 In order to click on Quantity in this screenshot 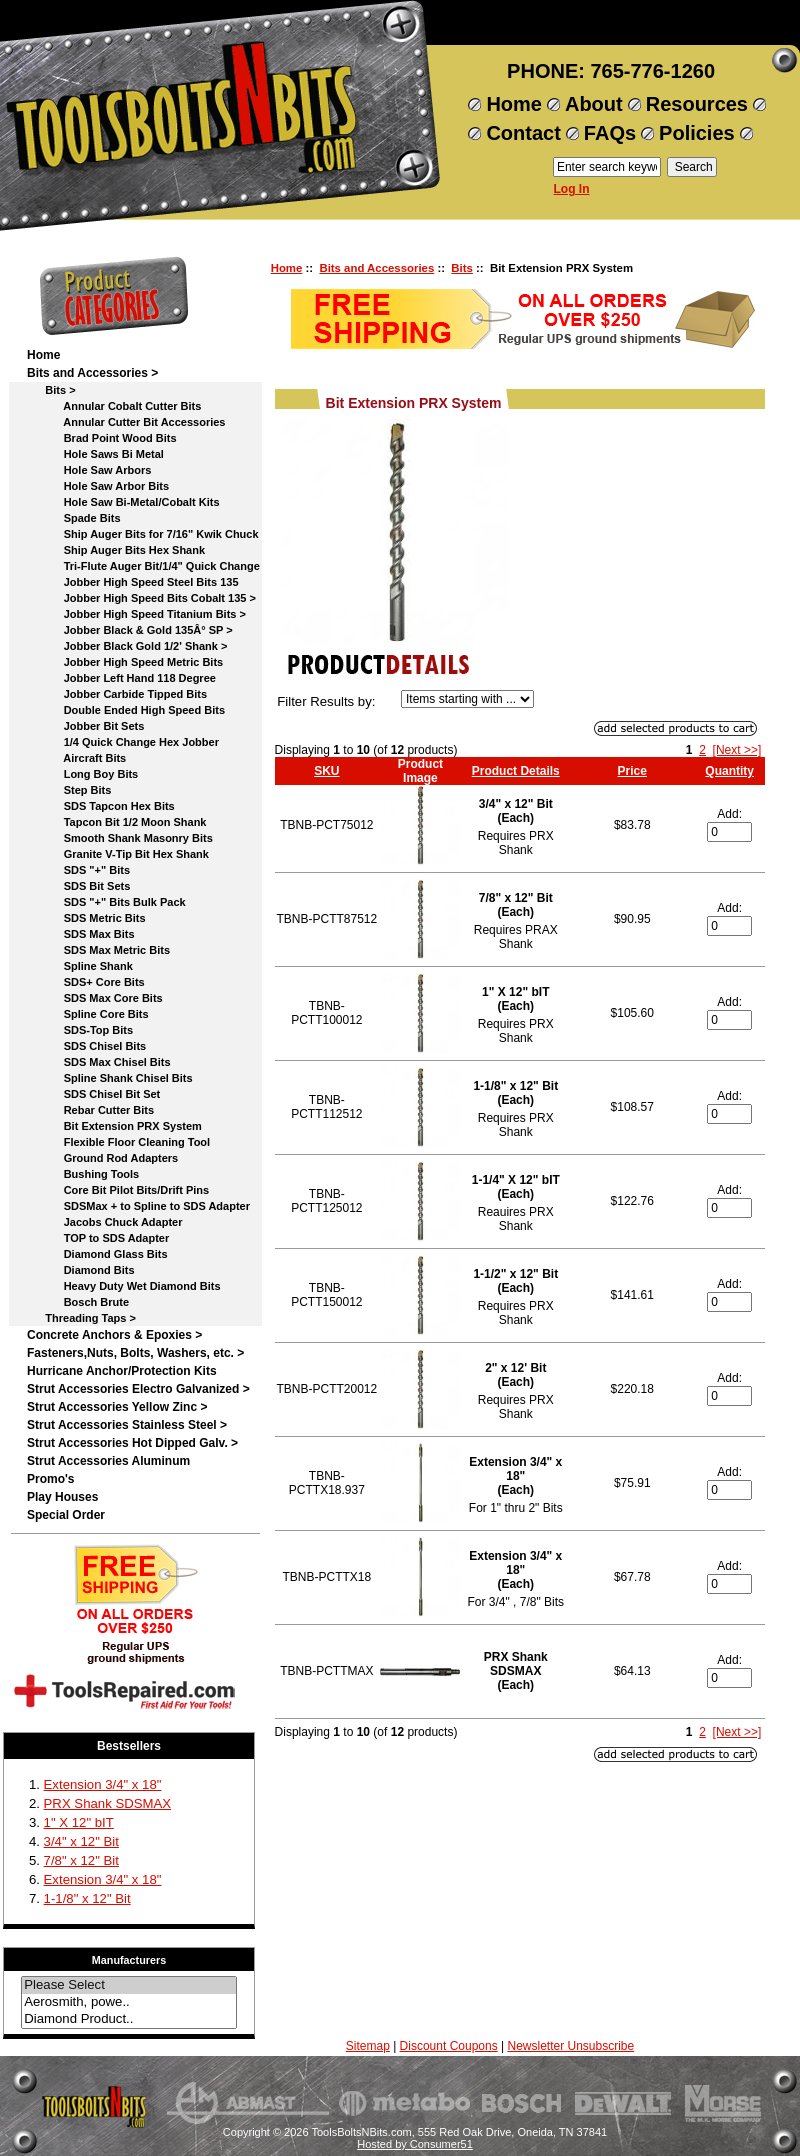, I will do `click(729, 771)`.